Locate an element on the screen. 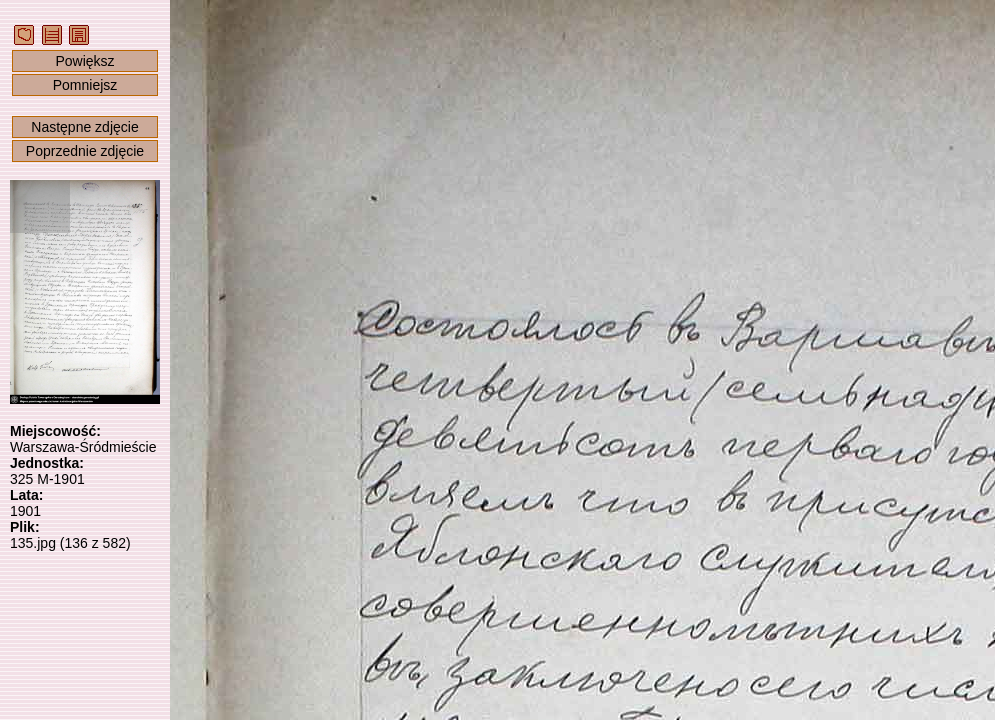 The image size is (995, 720). Pomniejsz is located at coordinates (85, 85).